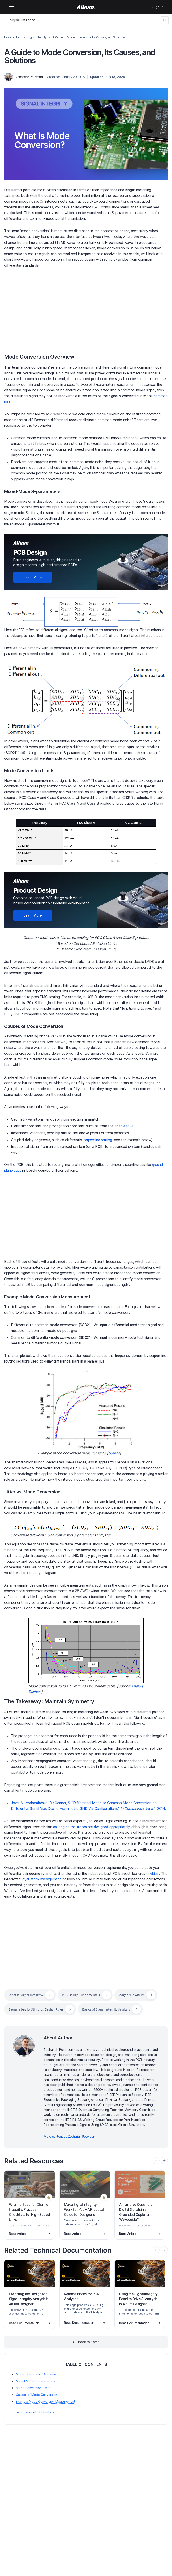 This screenshot has width=172, height=2576. I want to click on Signal Integrity Stimulus Design Rules, so click(36, 2009).